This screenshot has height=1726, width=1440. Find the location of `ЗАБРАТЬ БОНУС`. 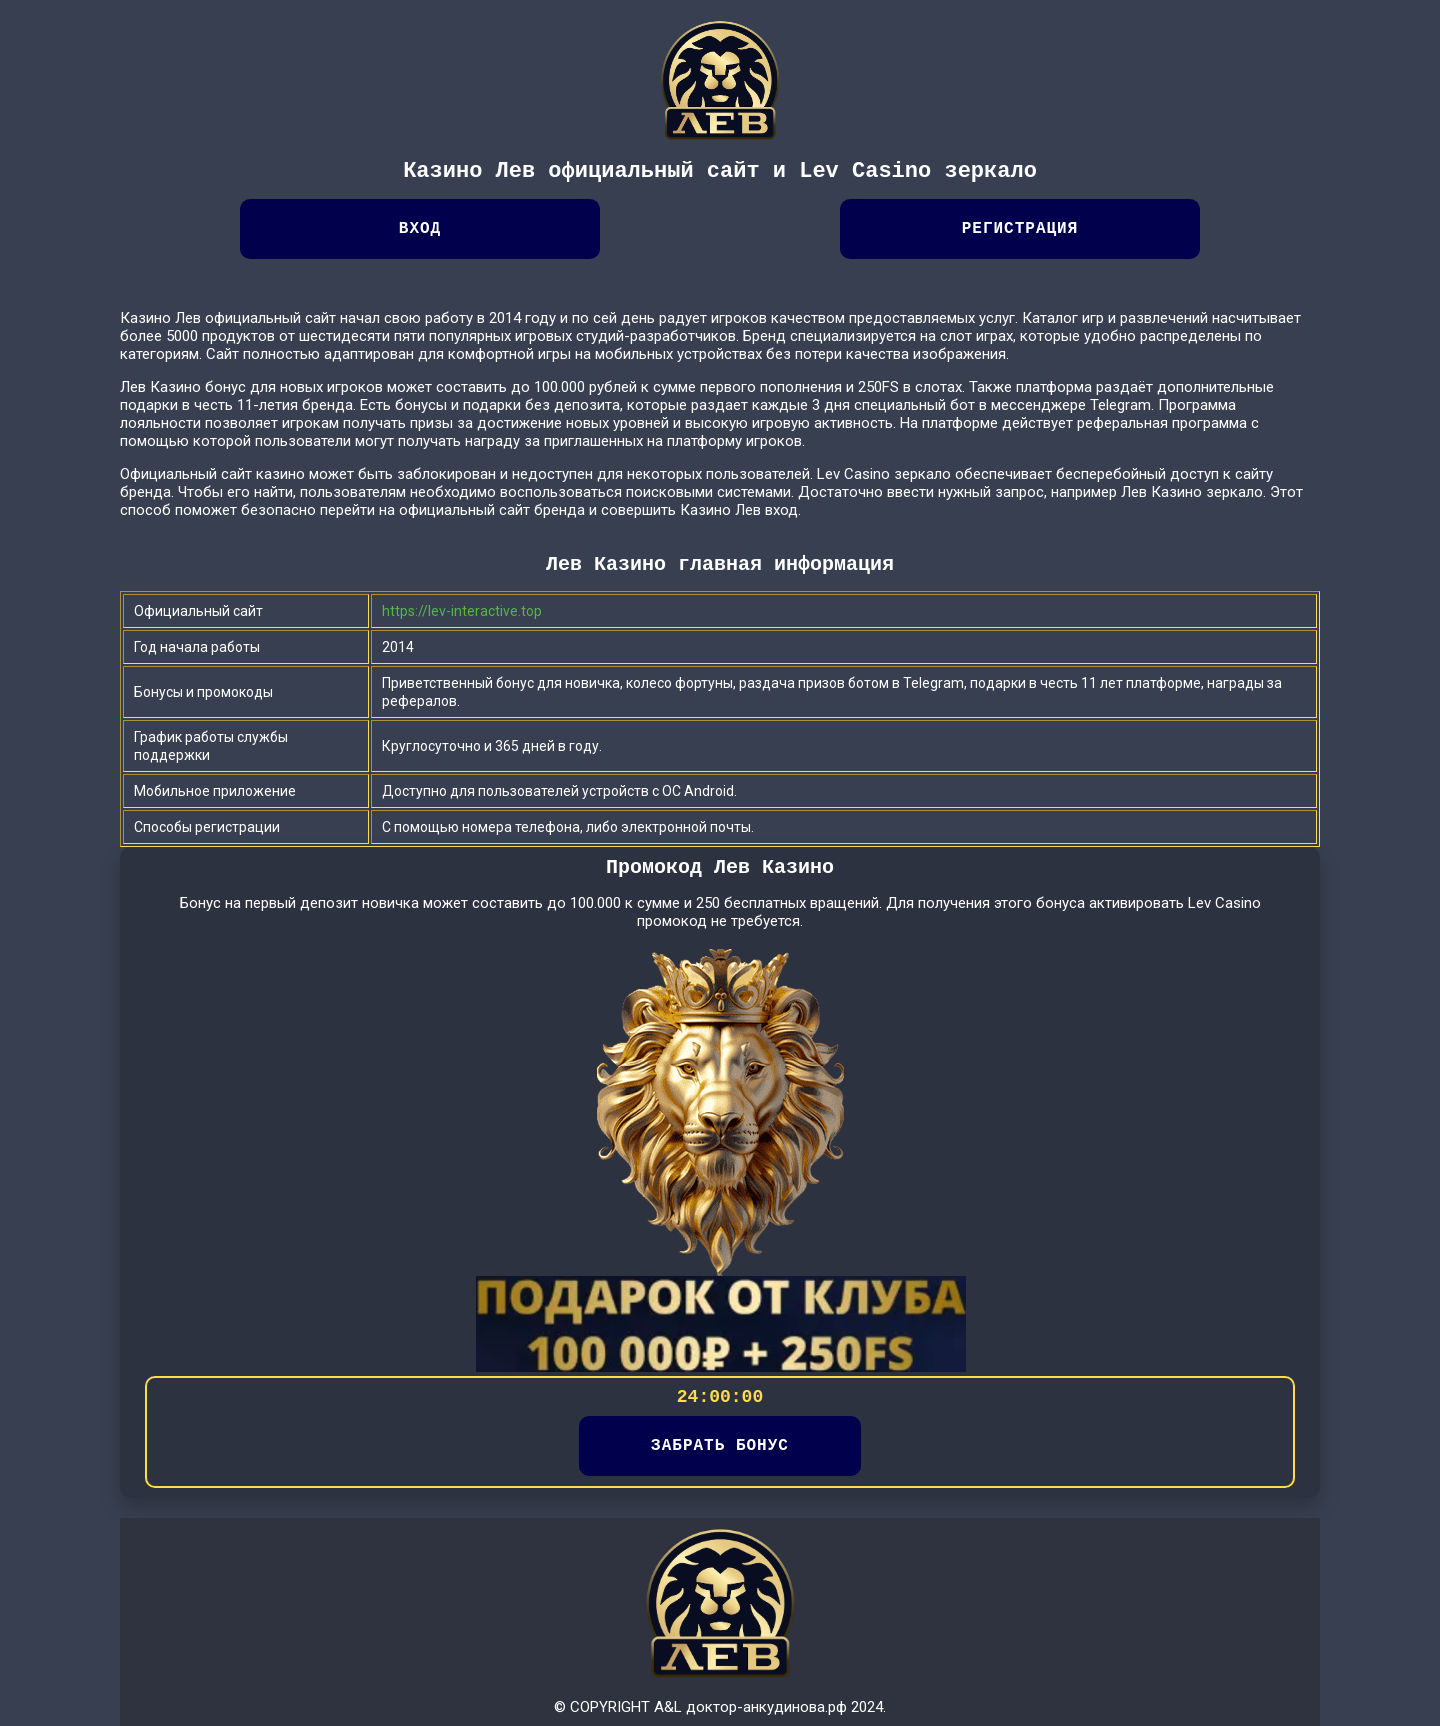

ЗАБРАТЬ БОНУС is located at coordinates (720, 1446).